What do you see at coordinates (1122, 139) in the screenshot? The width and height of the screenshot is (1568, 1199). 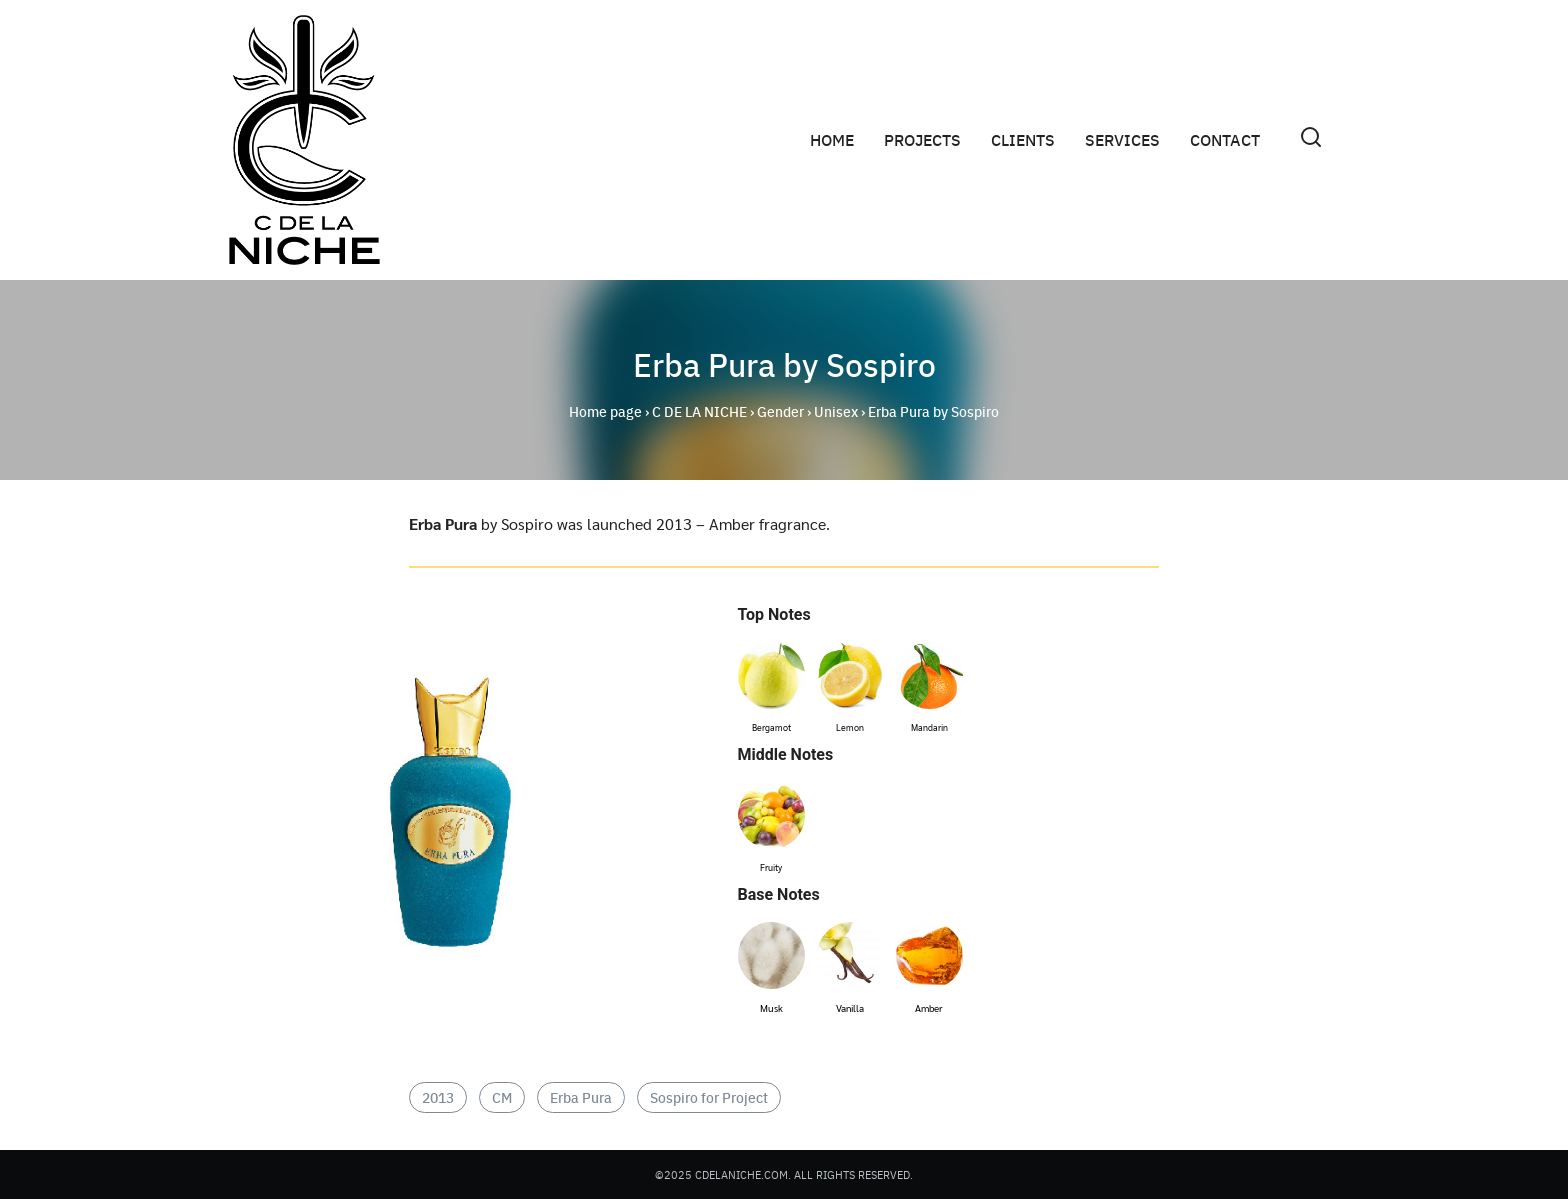 I see `SERVICES` at bounding box center [1122, 139].